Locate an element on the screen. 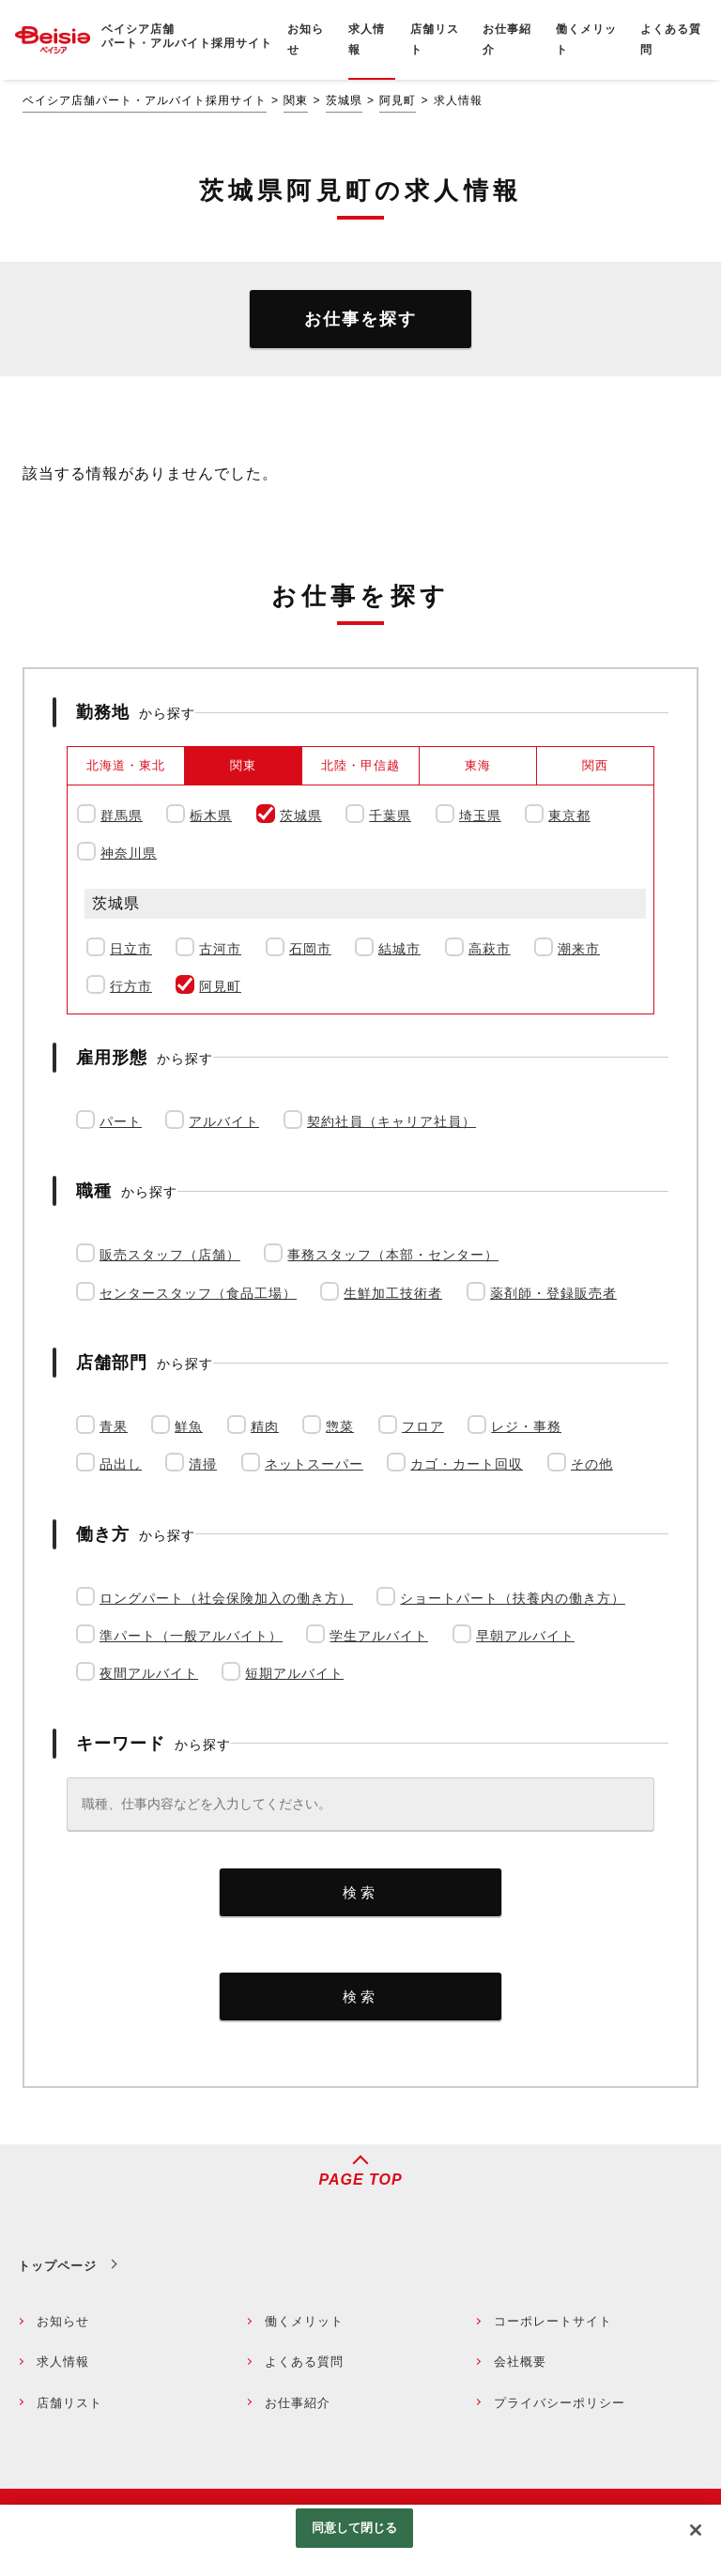  [閉じる] is located at coordinates (695, 2530).